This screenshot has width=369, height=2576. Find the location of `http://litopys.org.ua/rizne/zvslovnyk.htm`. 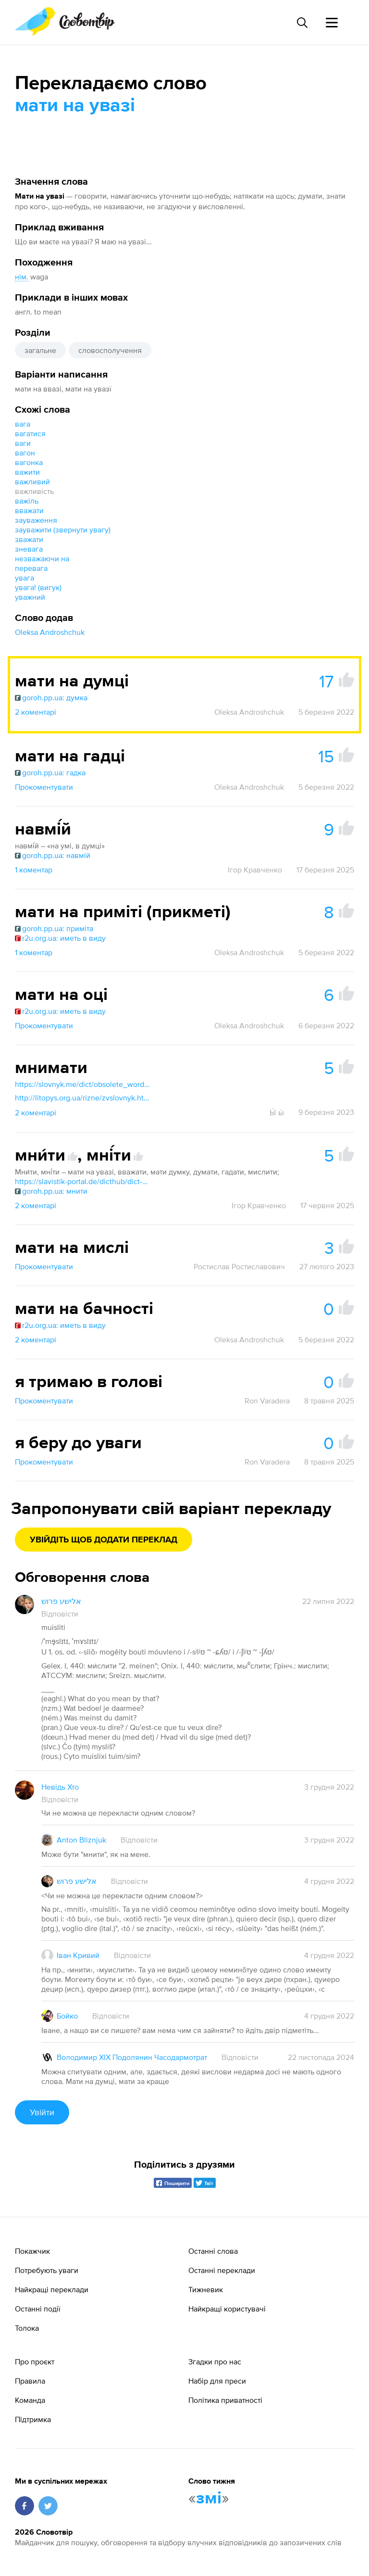

http://litopys.org.ua/rizne/zvslovnyk.htm is located at coordinates (82, 1097).